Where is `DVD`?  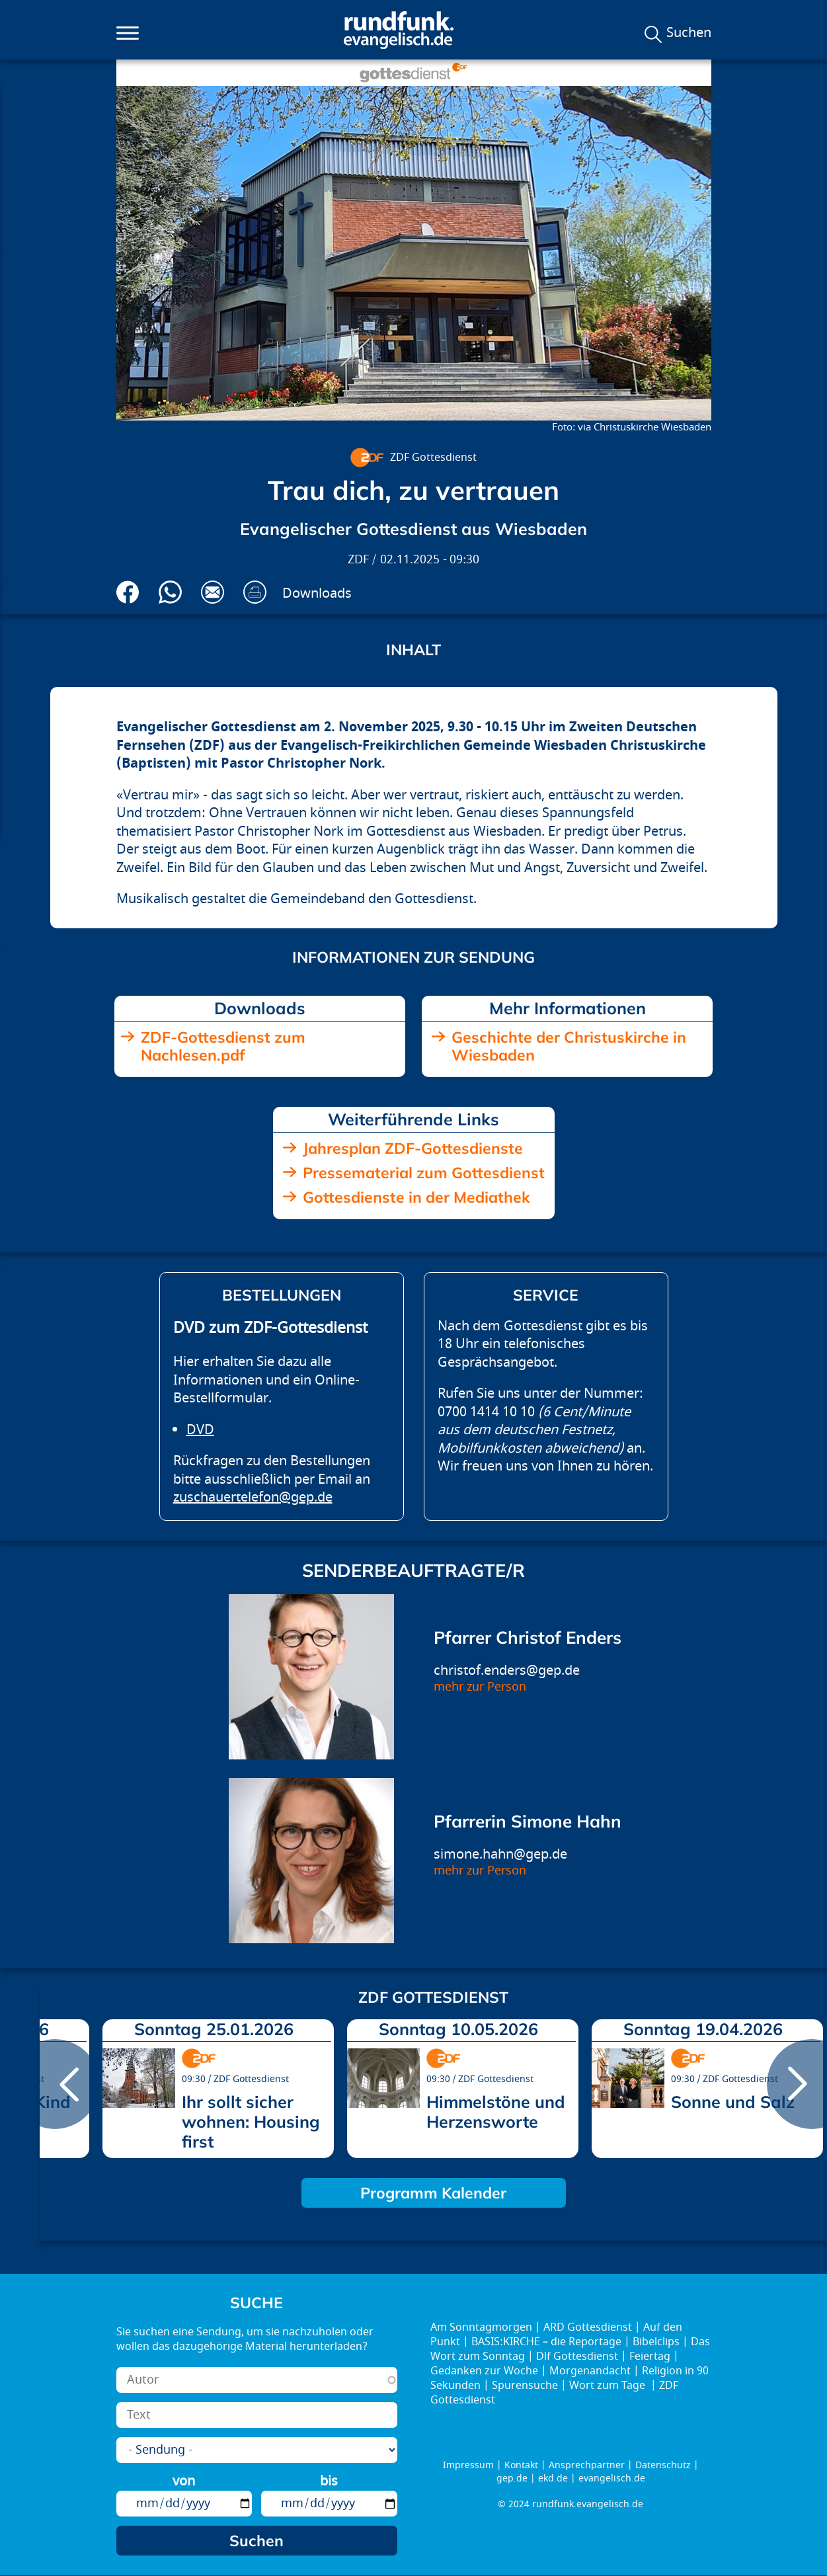 DVD is located at coordinates (200, 1429).